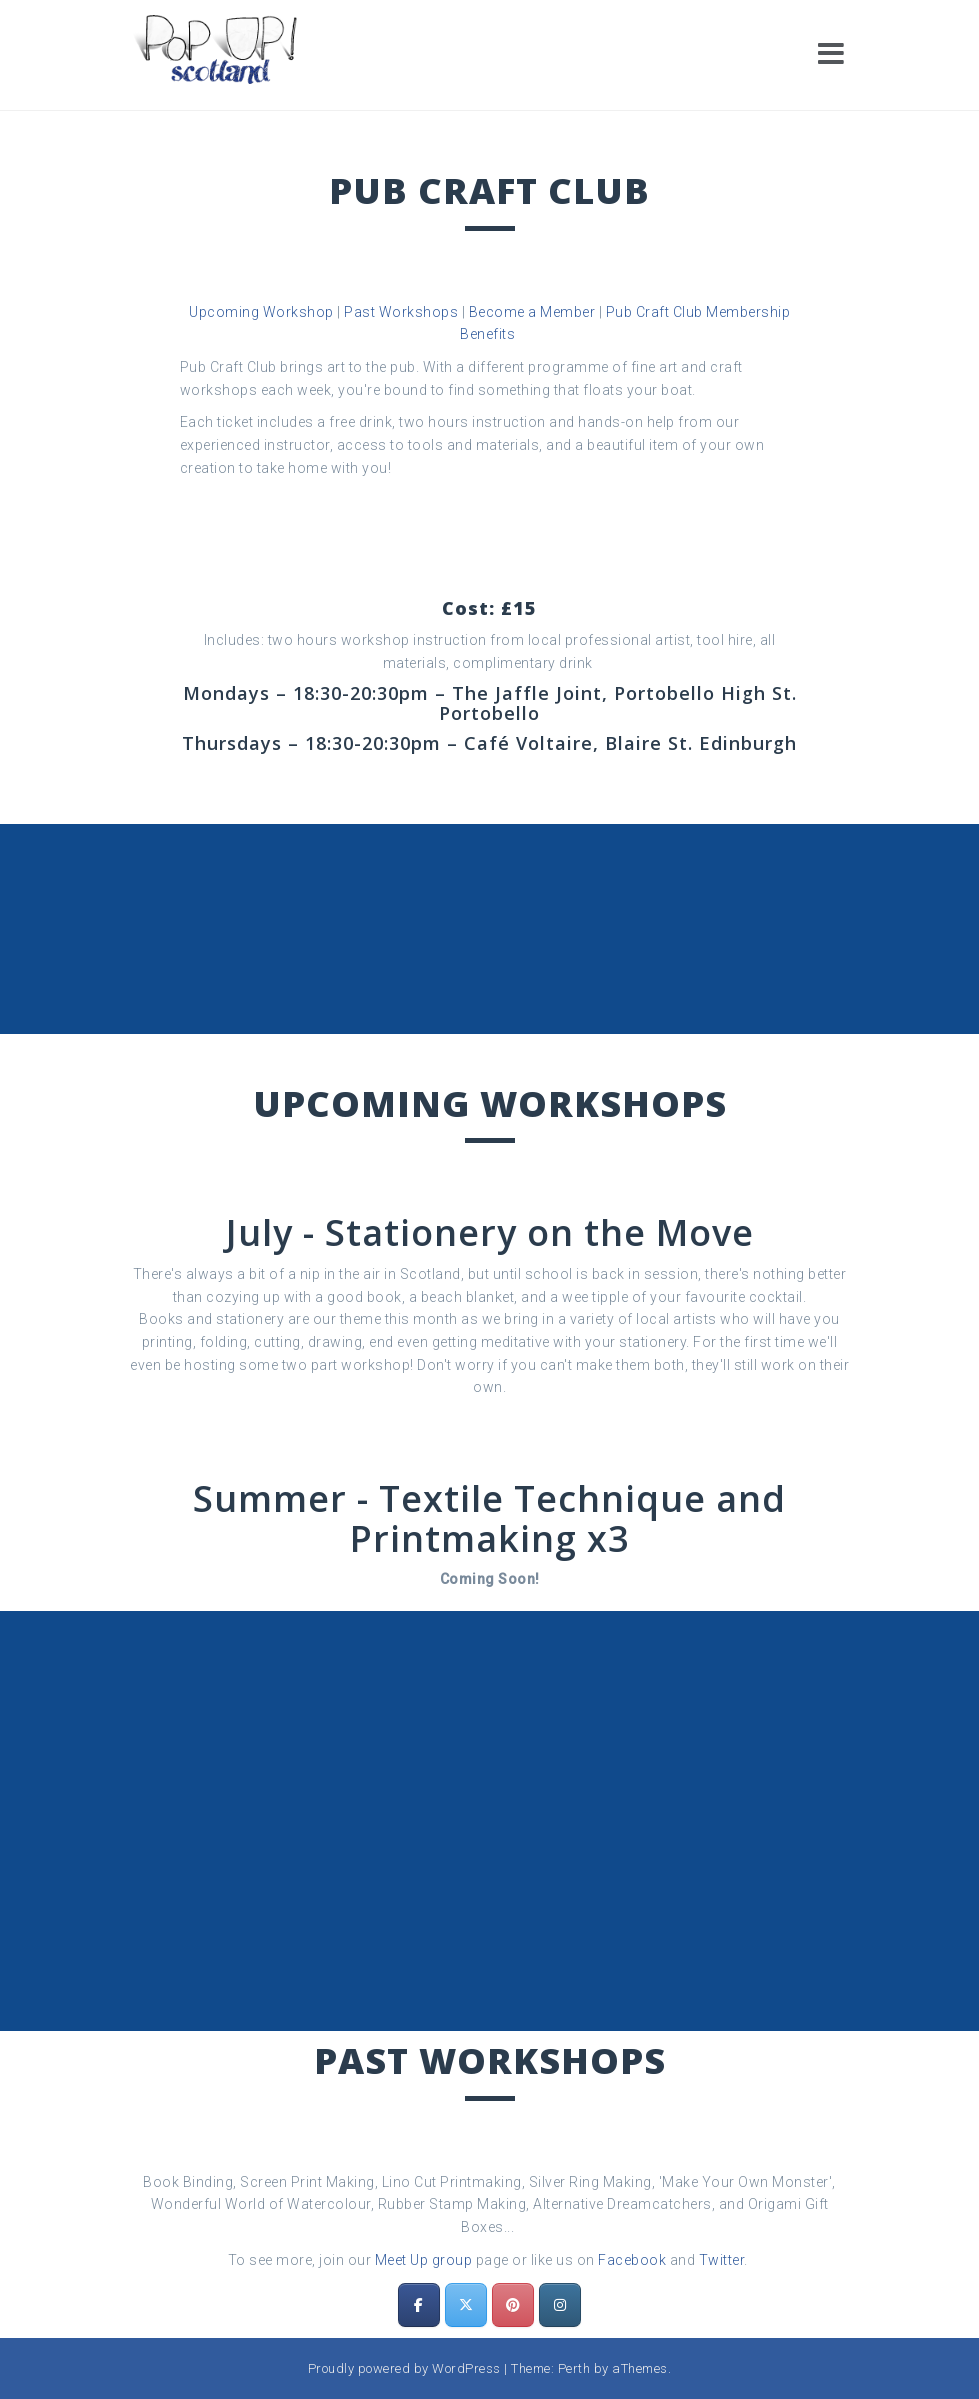 This screenshot has height=2399, width=979. Describe the element at coordinates (513, 2305) in the screenshot. I see `[Pop Up! Scotland on Pinterest]` at that location.